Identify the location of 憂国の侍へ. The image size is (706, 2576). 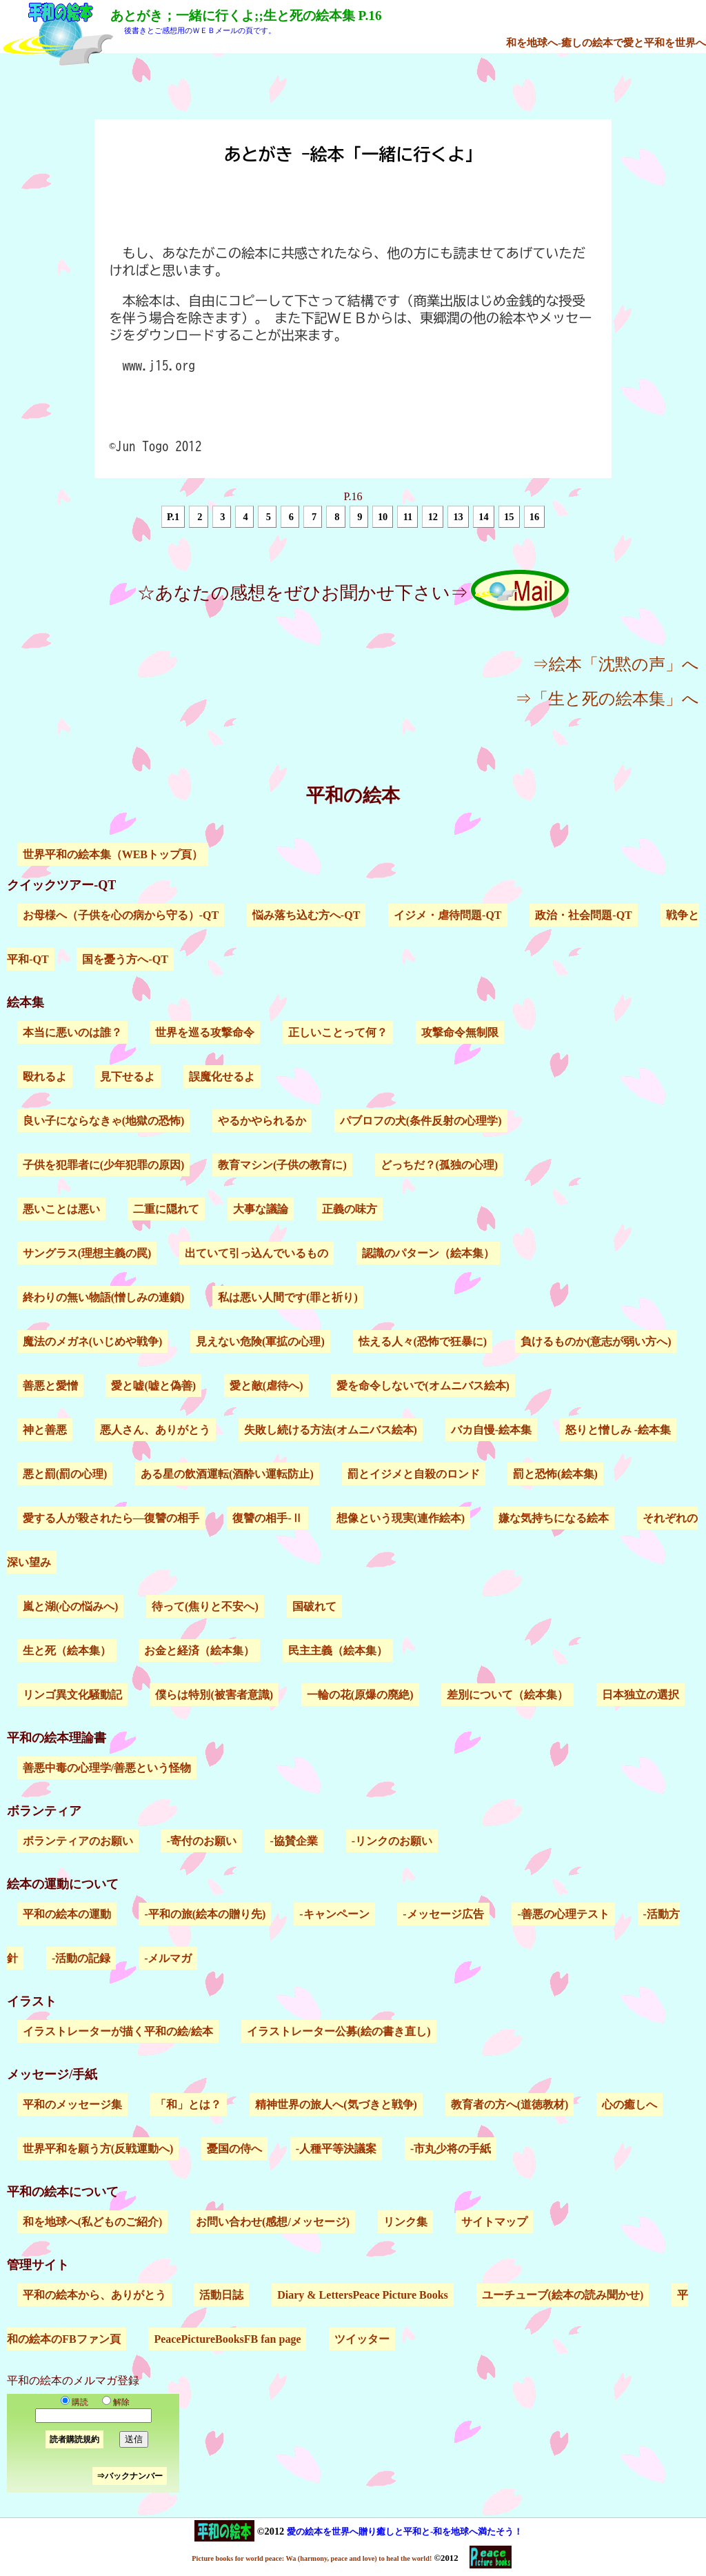
(234, 2148).